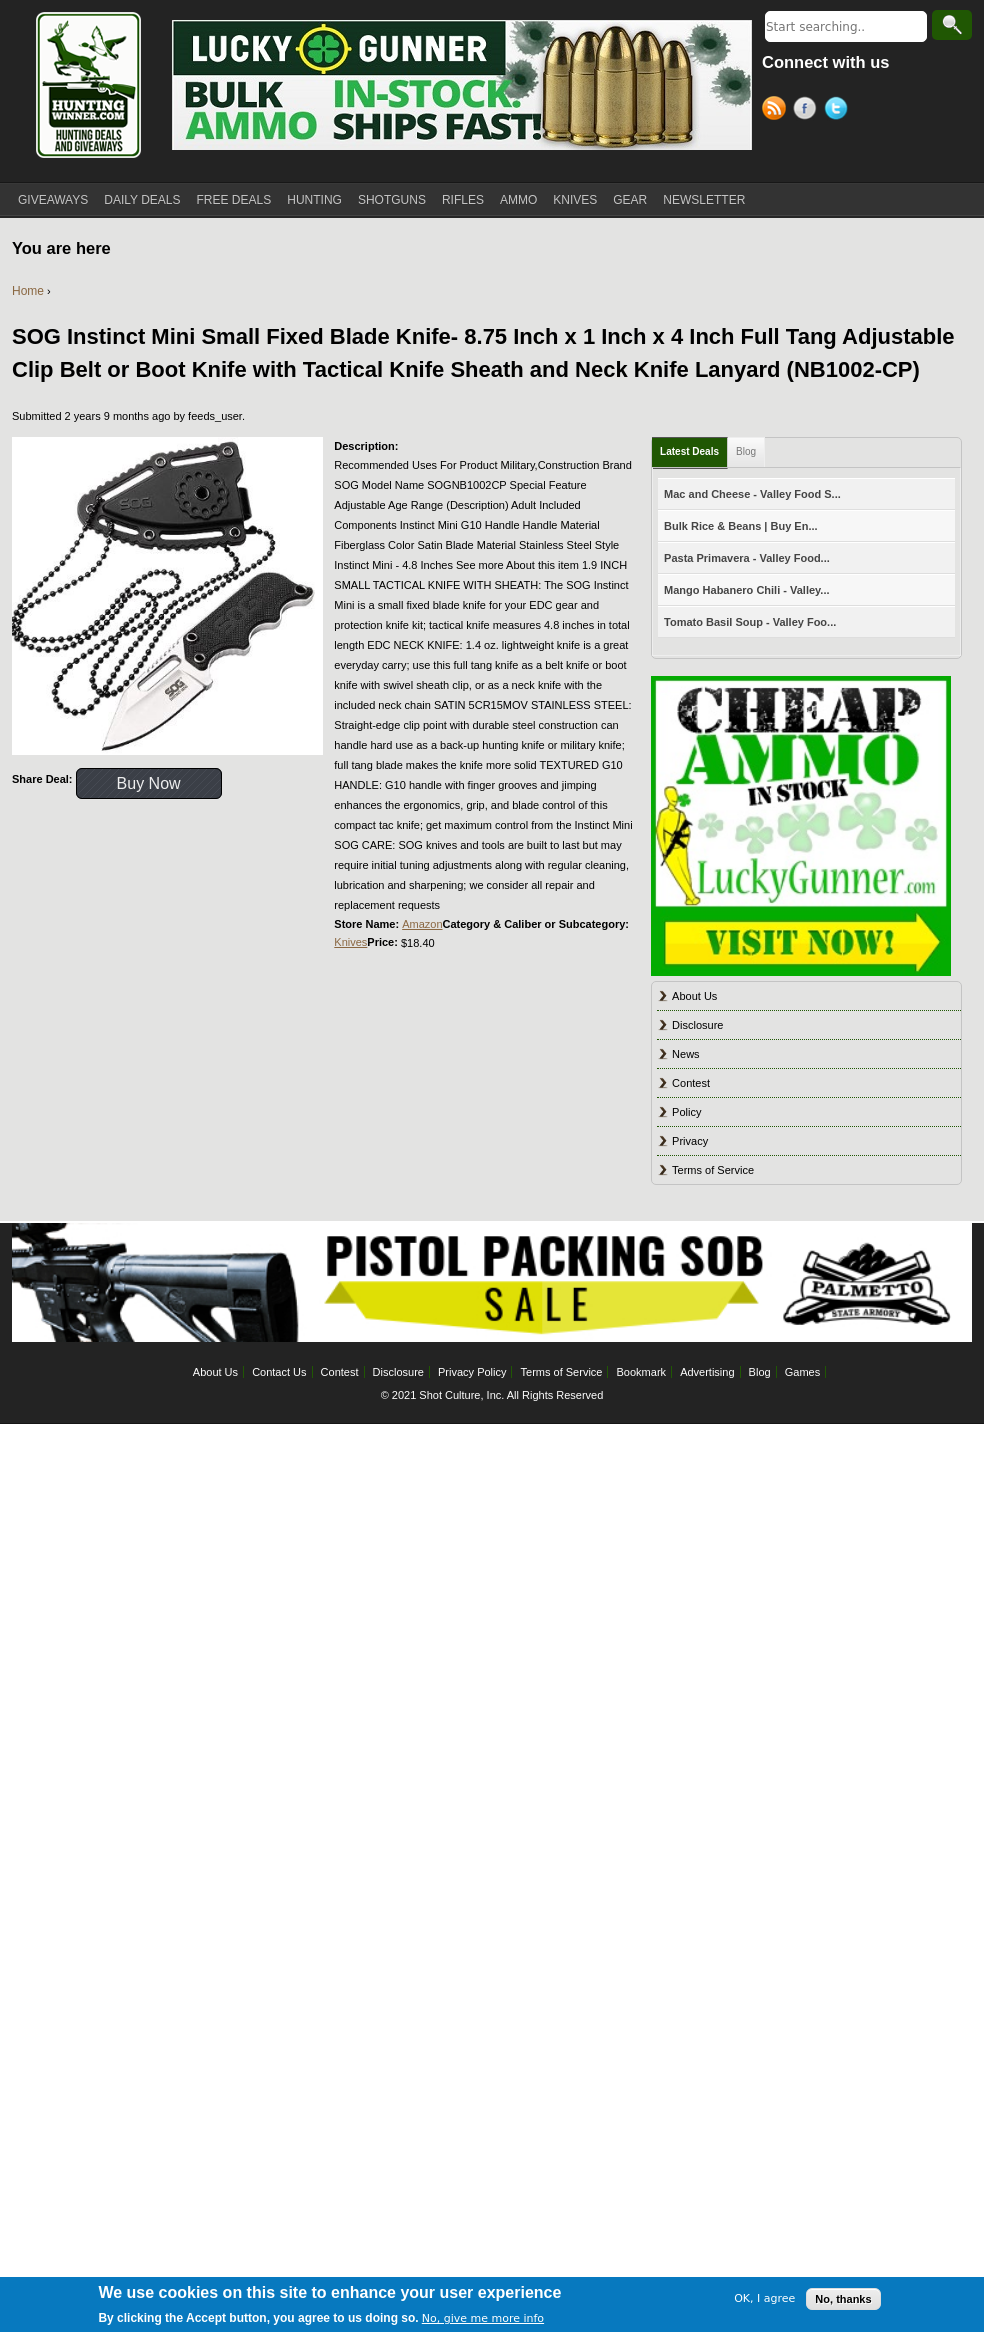 The height and width of the screenshot is (2332, 984). What do you see at coordinates (707, 1372) in the screenshot?
I see `Advertising` at bounding box center [707, 1372].